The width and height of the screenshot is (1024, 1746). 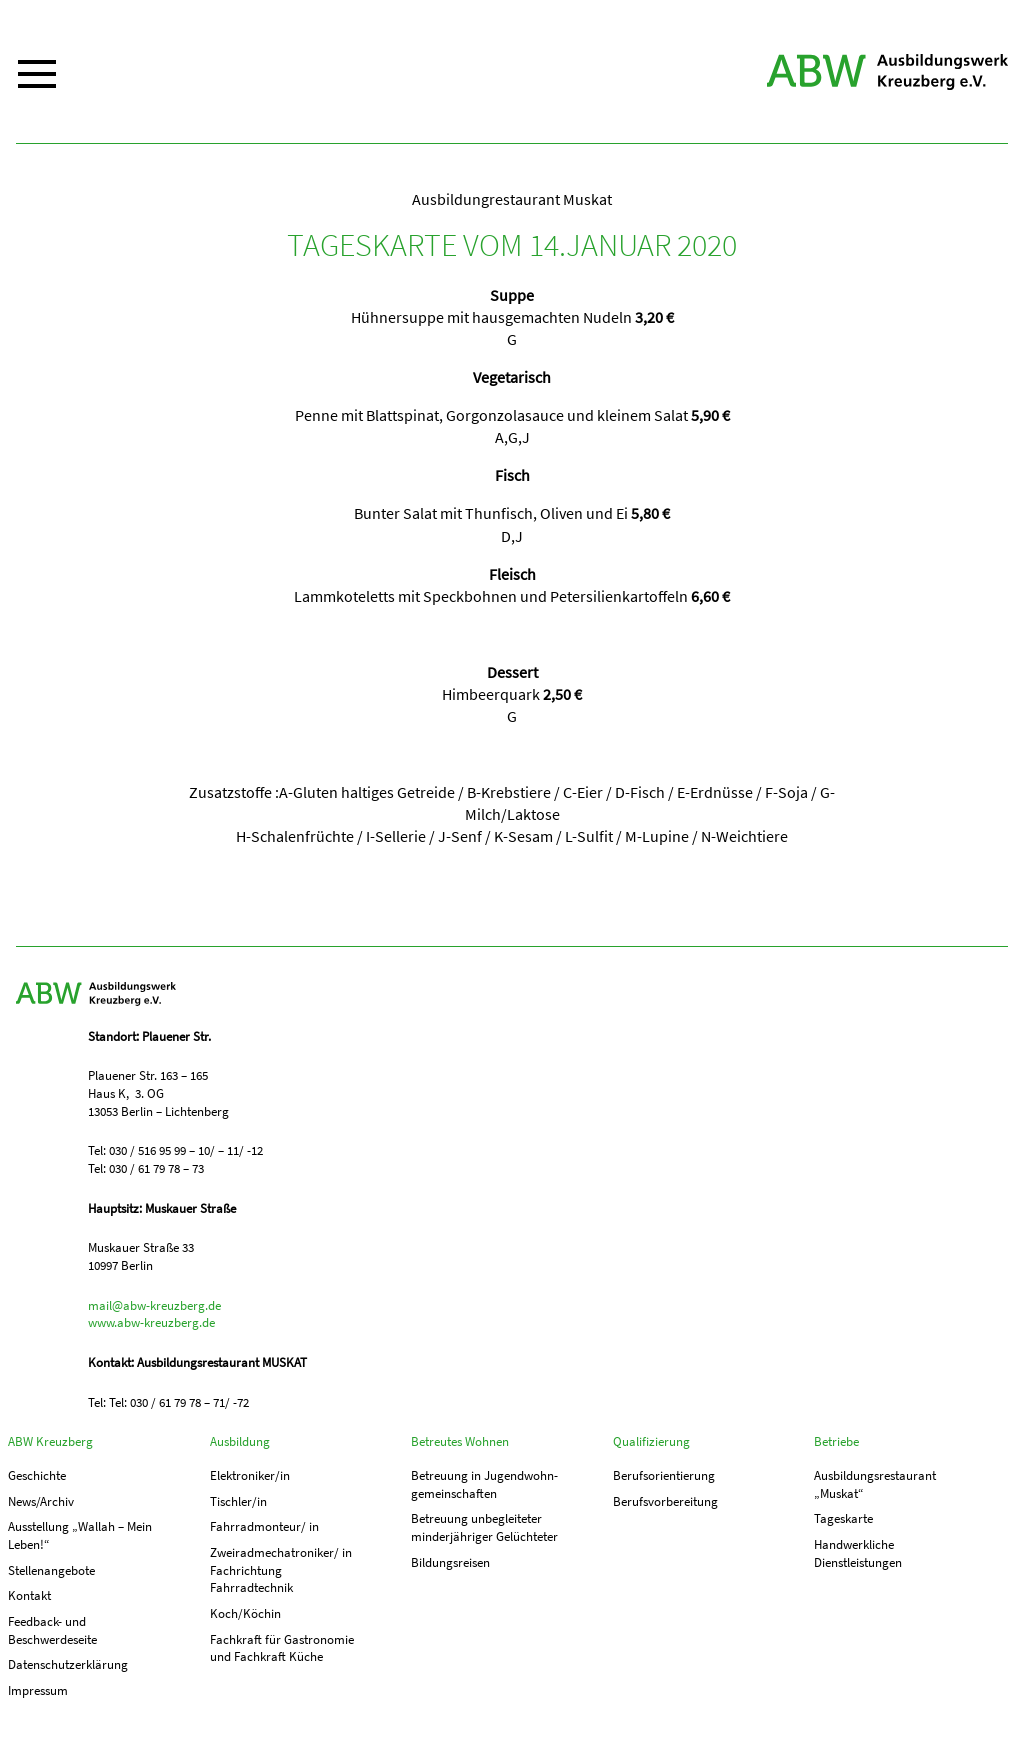 I want to click on Fachkraft für Gastronomie und Fachkraft Küche, so click(x=282, y=1648).